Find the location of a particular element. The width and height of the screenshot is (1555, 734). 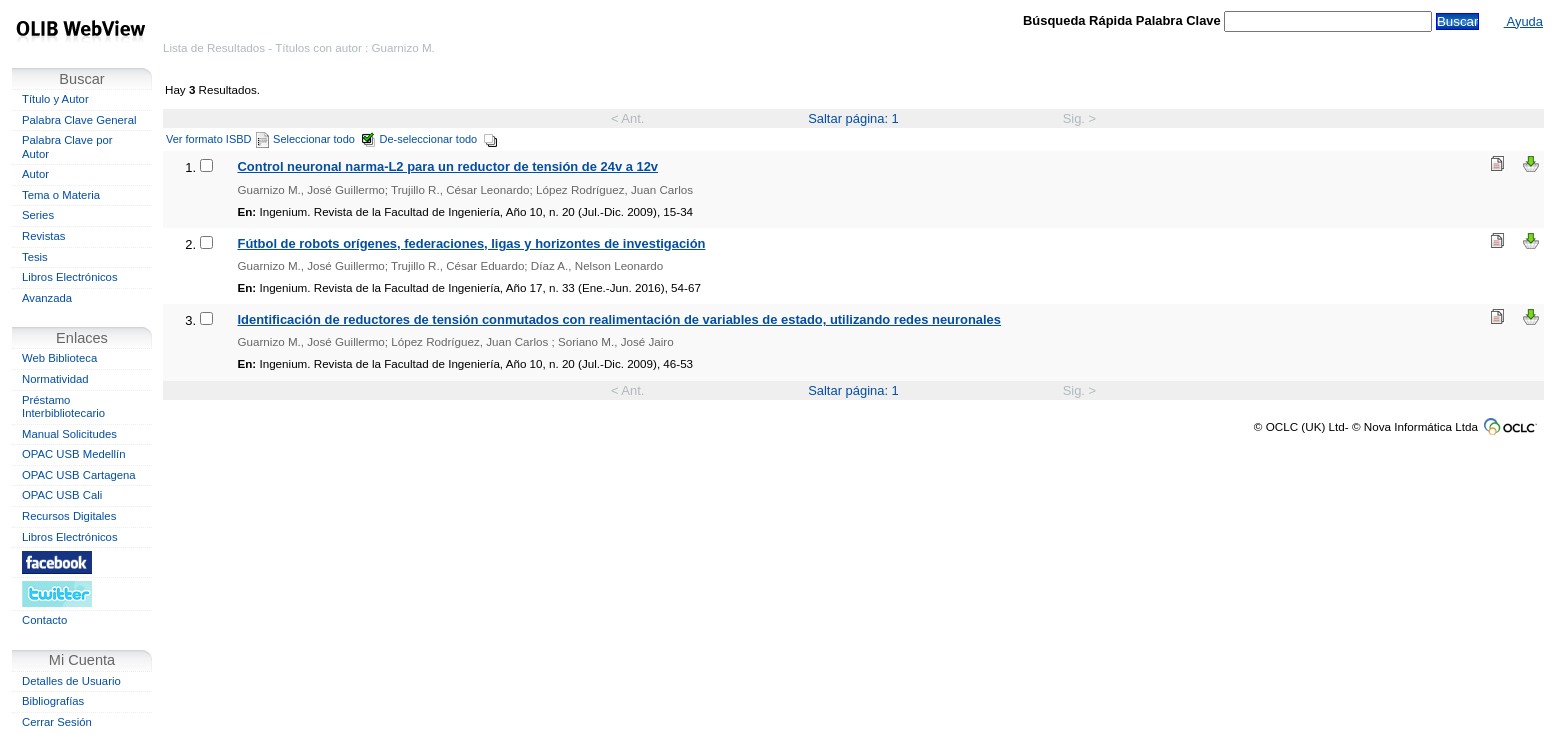

OPAC USB Medellín is located at coordinates (74, 454).